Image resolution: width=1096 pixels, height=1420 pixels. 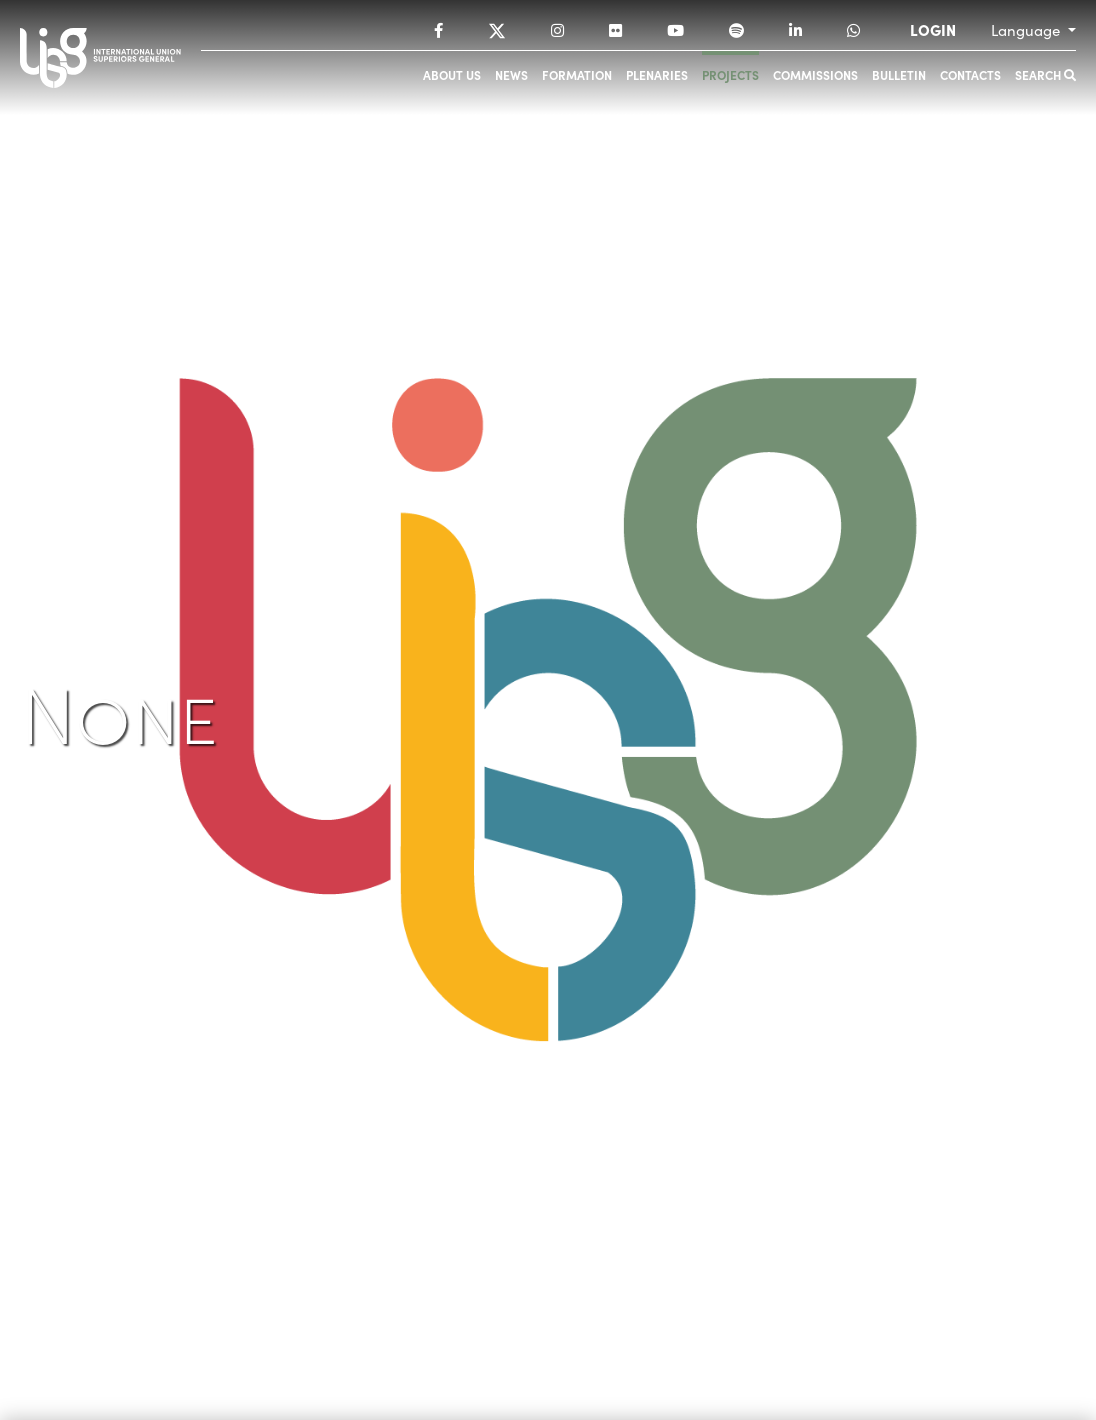 What do you see at coordinates (511, 74) in the screenshot?
I see `News` at bounding box center [511, 74].